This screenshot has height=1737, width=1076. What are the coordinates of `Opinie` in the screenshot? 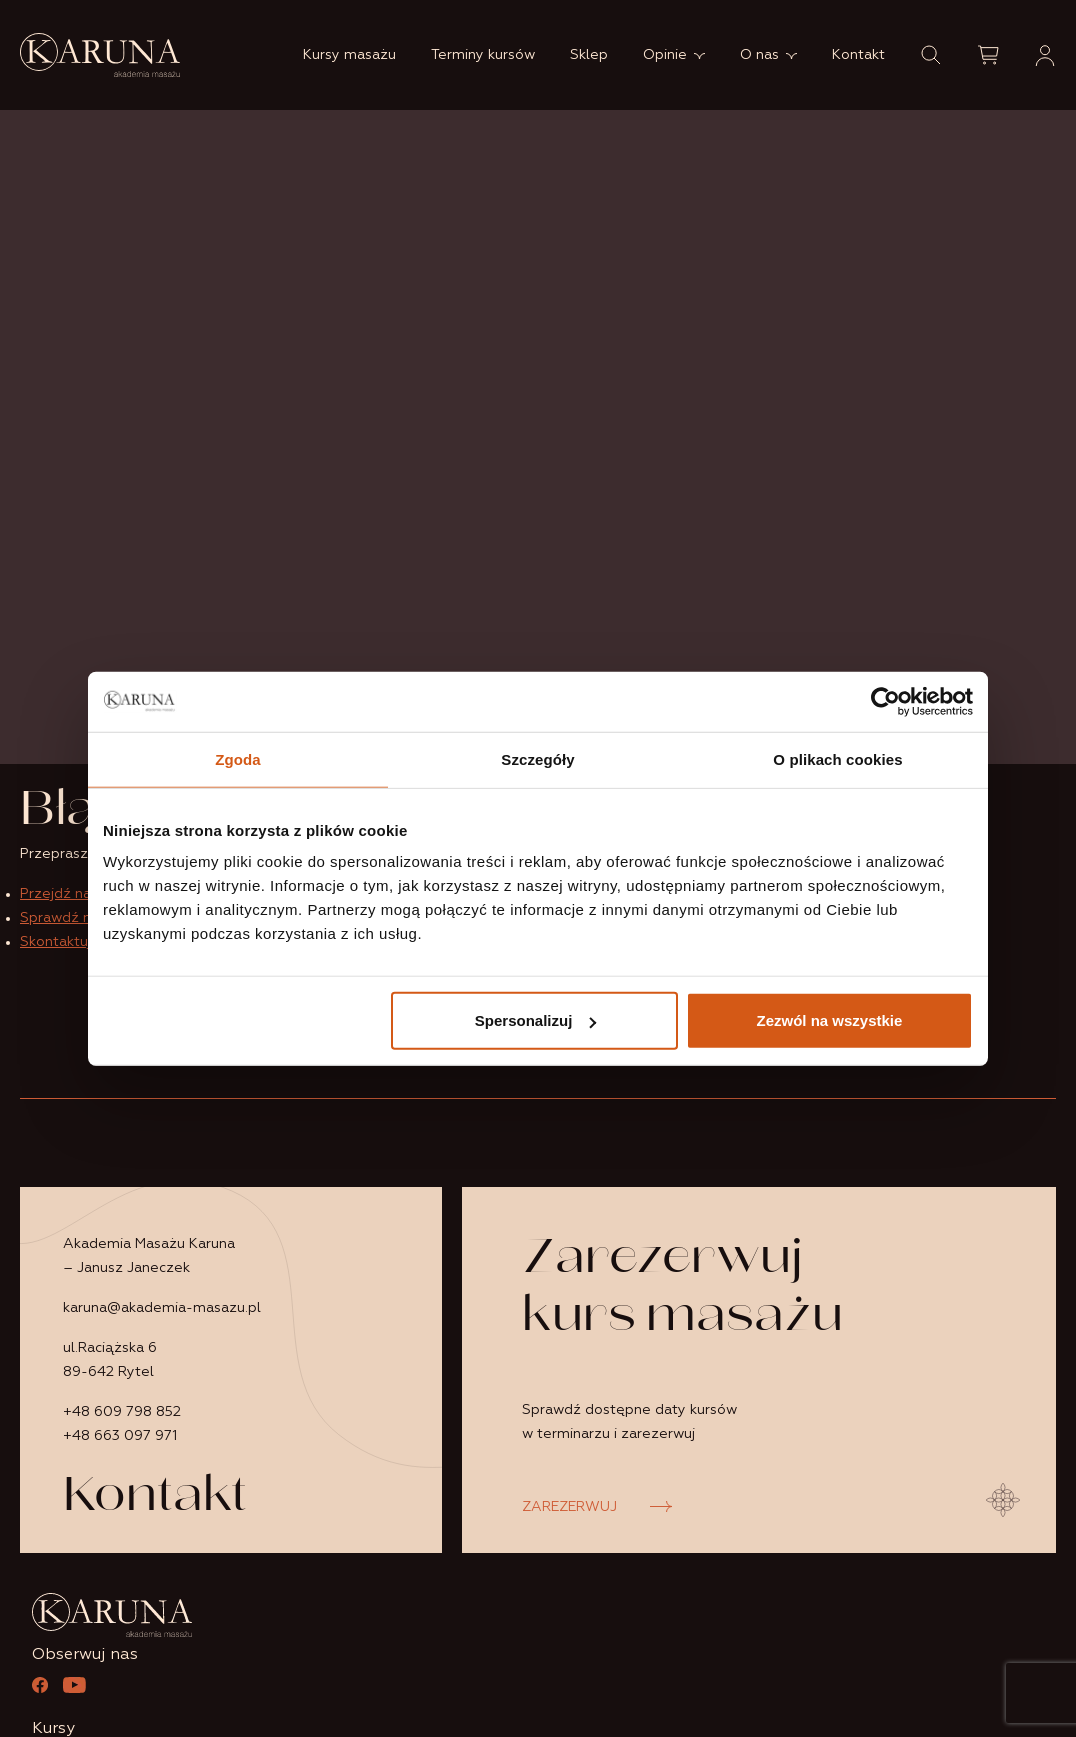 It's located at (665, 55).